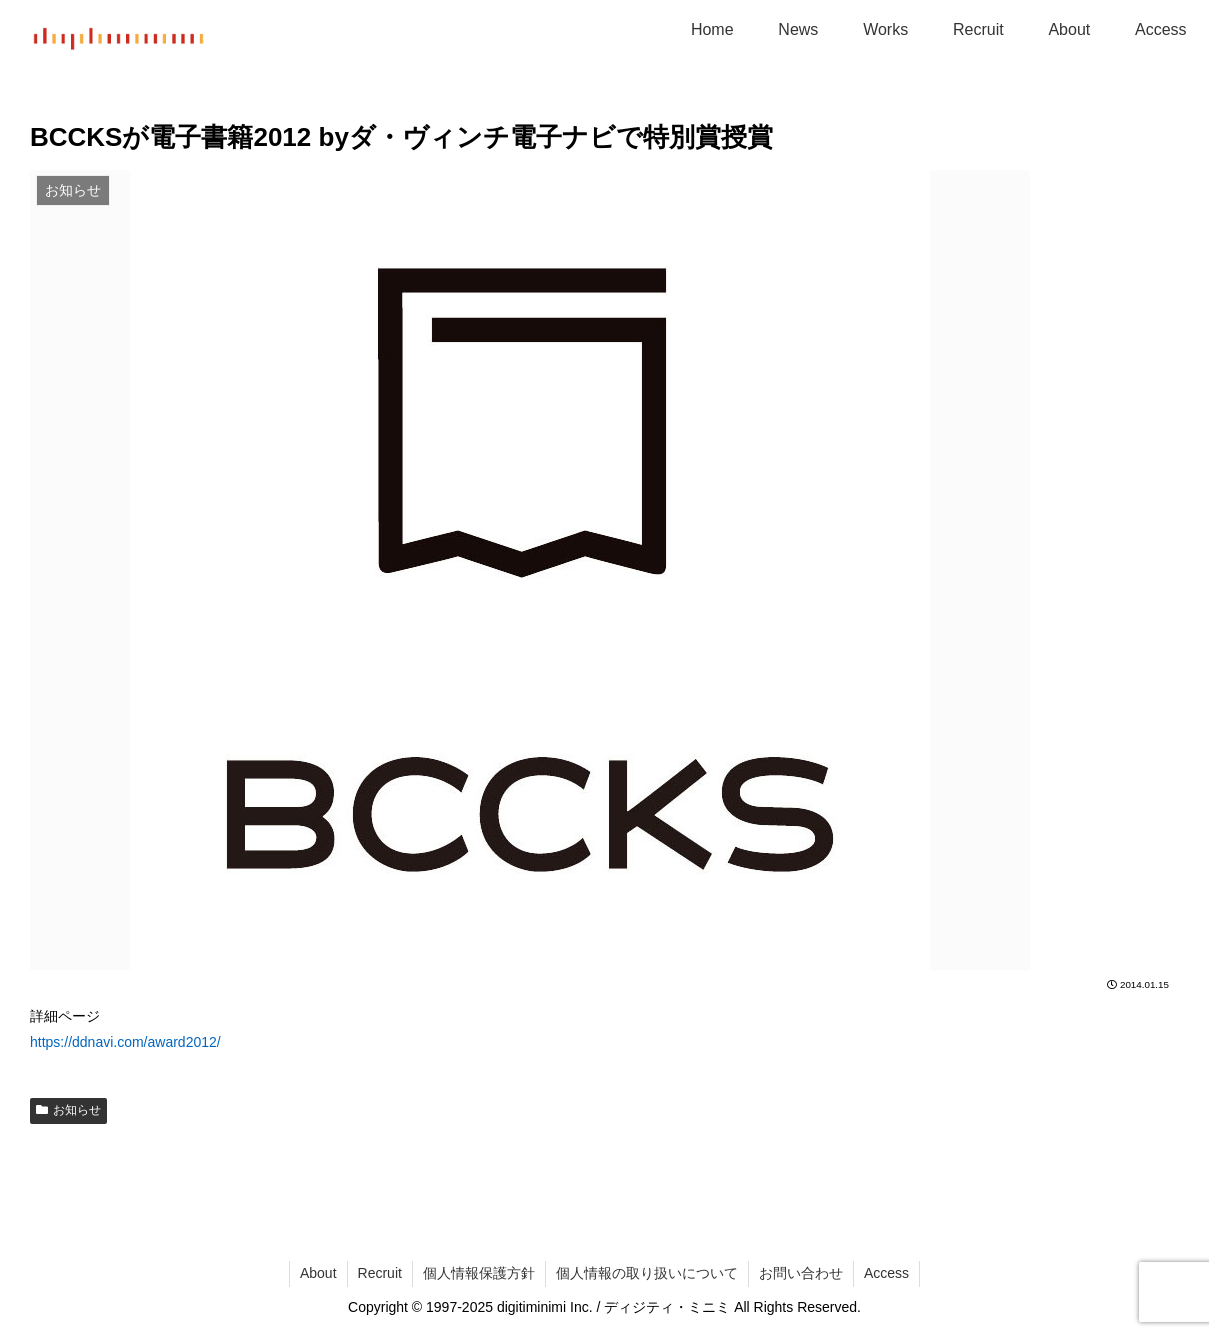  I want to click on https://ddnavi.com/award2012/, so click(125, 1042).